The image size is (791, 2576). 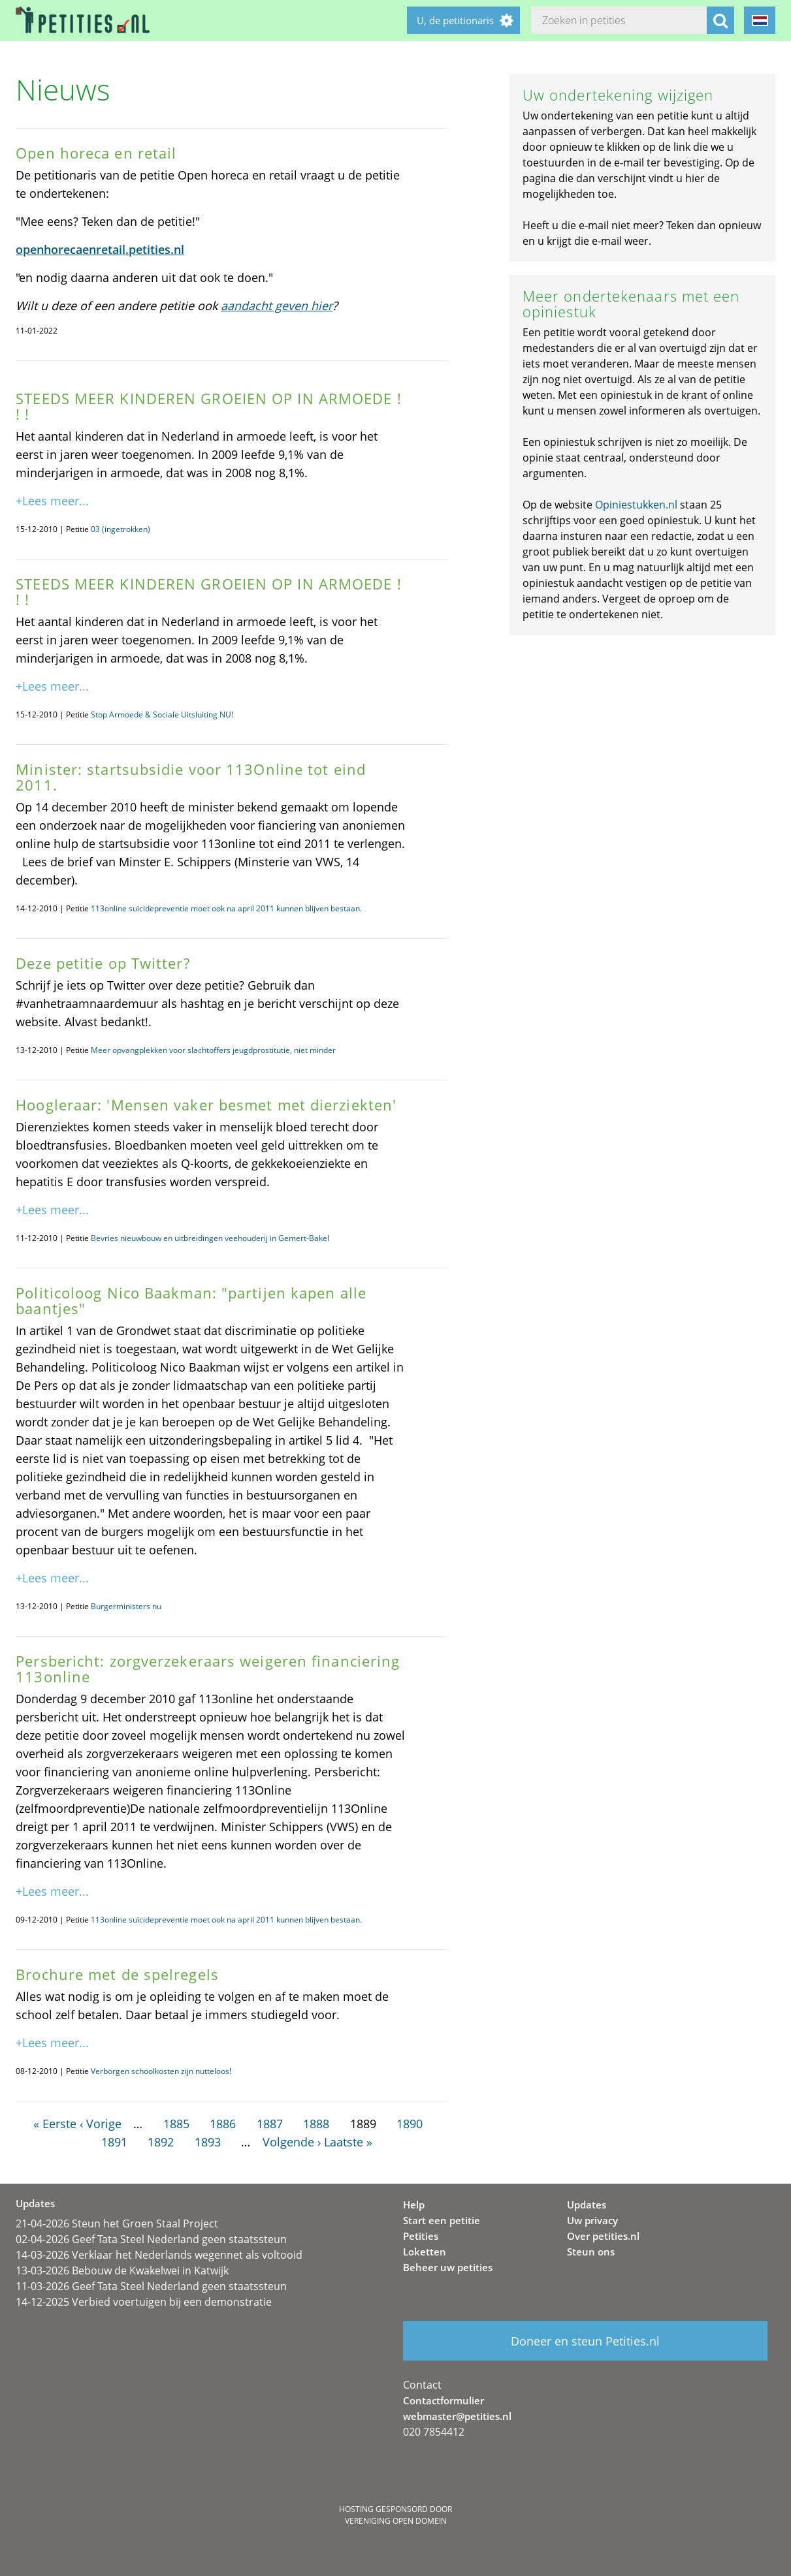 What do you see at coordinates (348, 2142) in the screenshot?
I see `Laatste »` at bounding box center [348, 2142].